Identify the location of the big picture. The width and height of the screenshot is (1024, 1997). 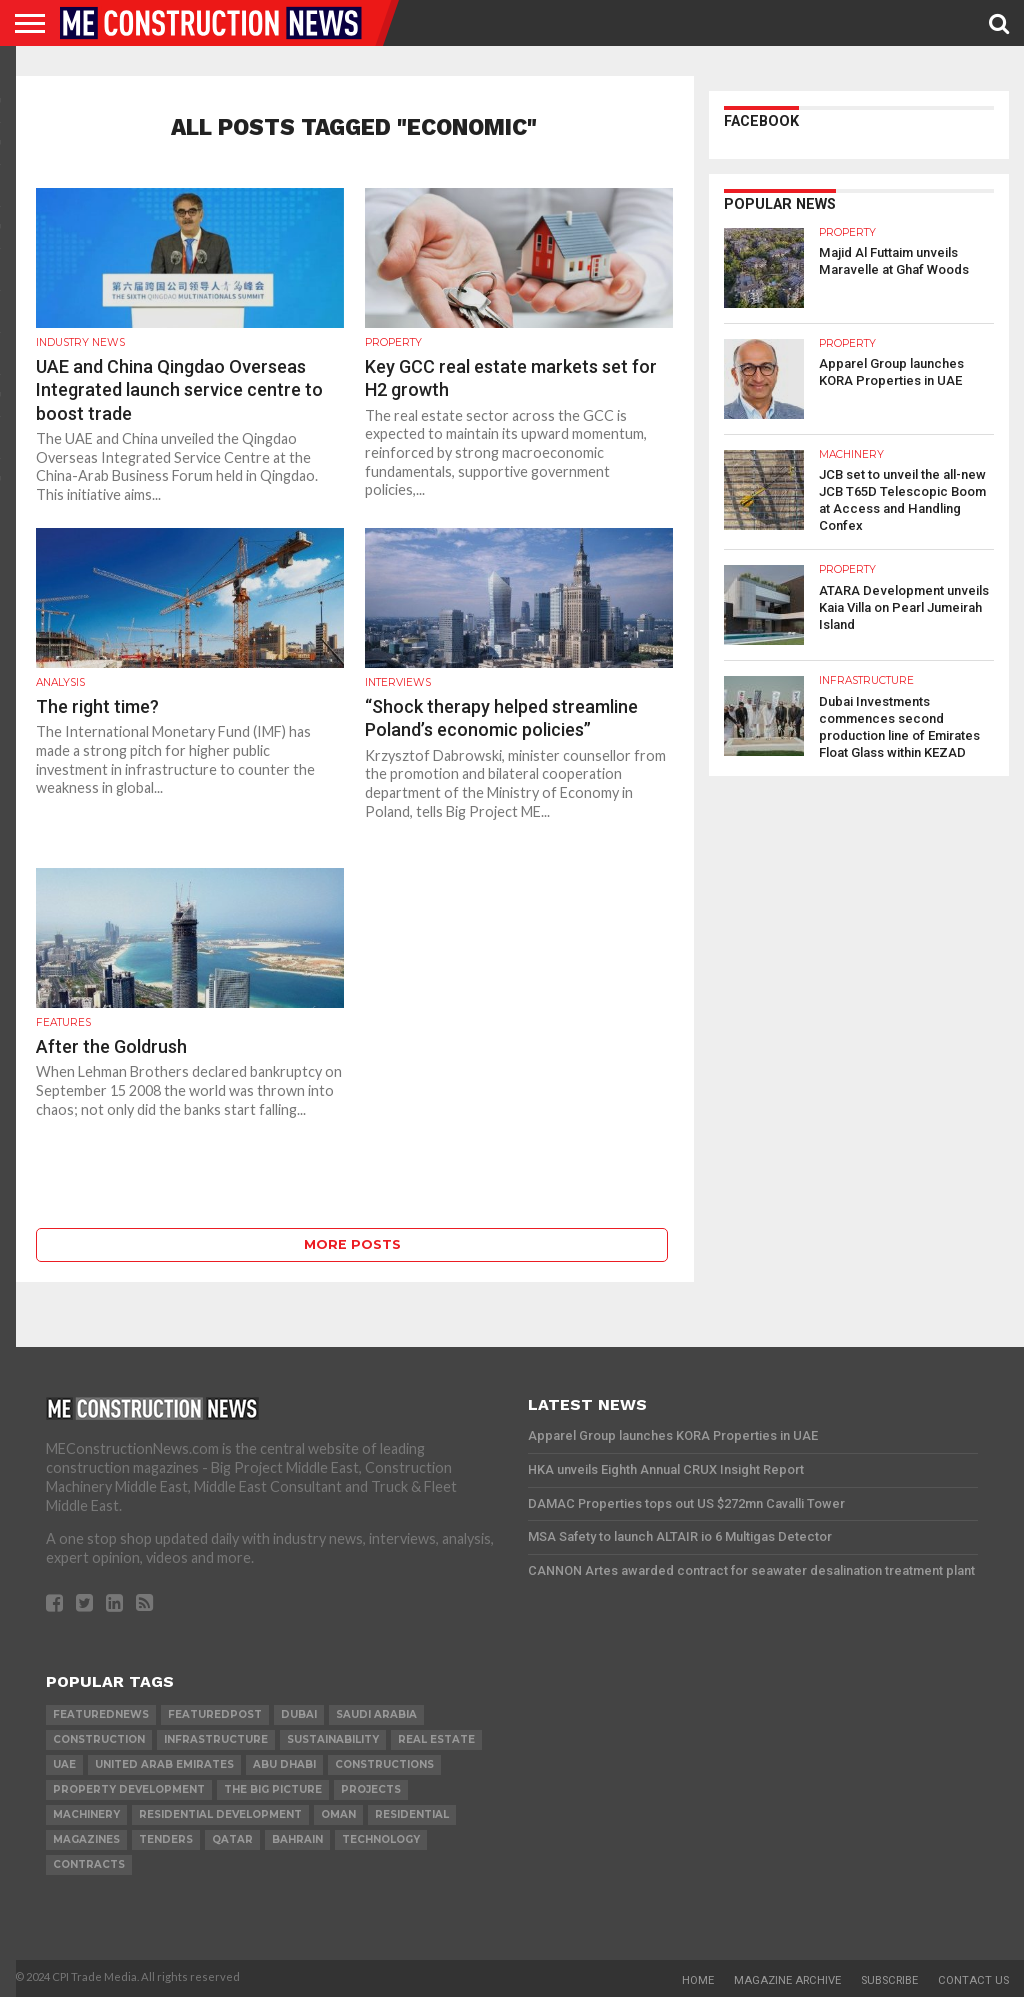
(273, 1789).